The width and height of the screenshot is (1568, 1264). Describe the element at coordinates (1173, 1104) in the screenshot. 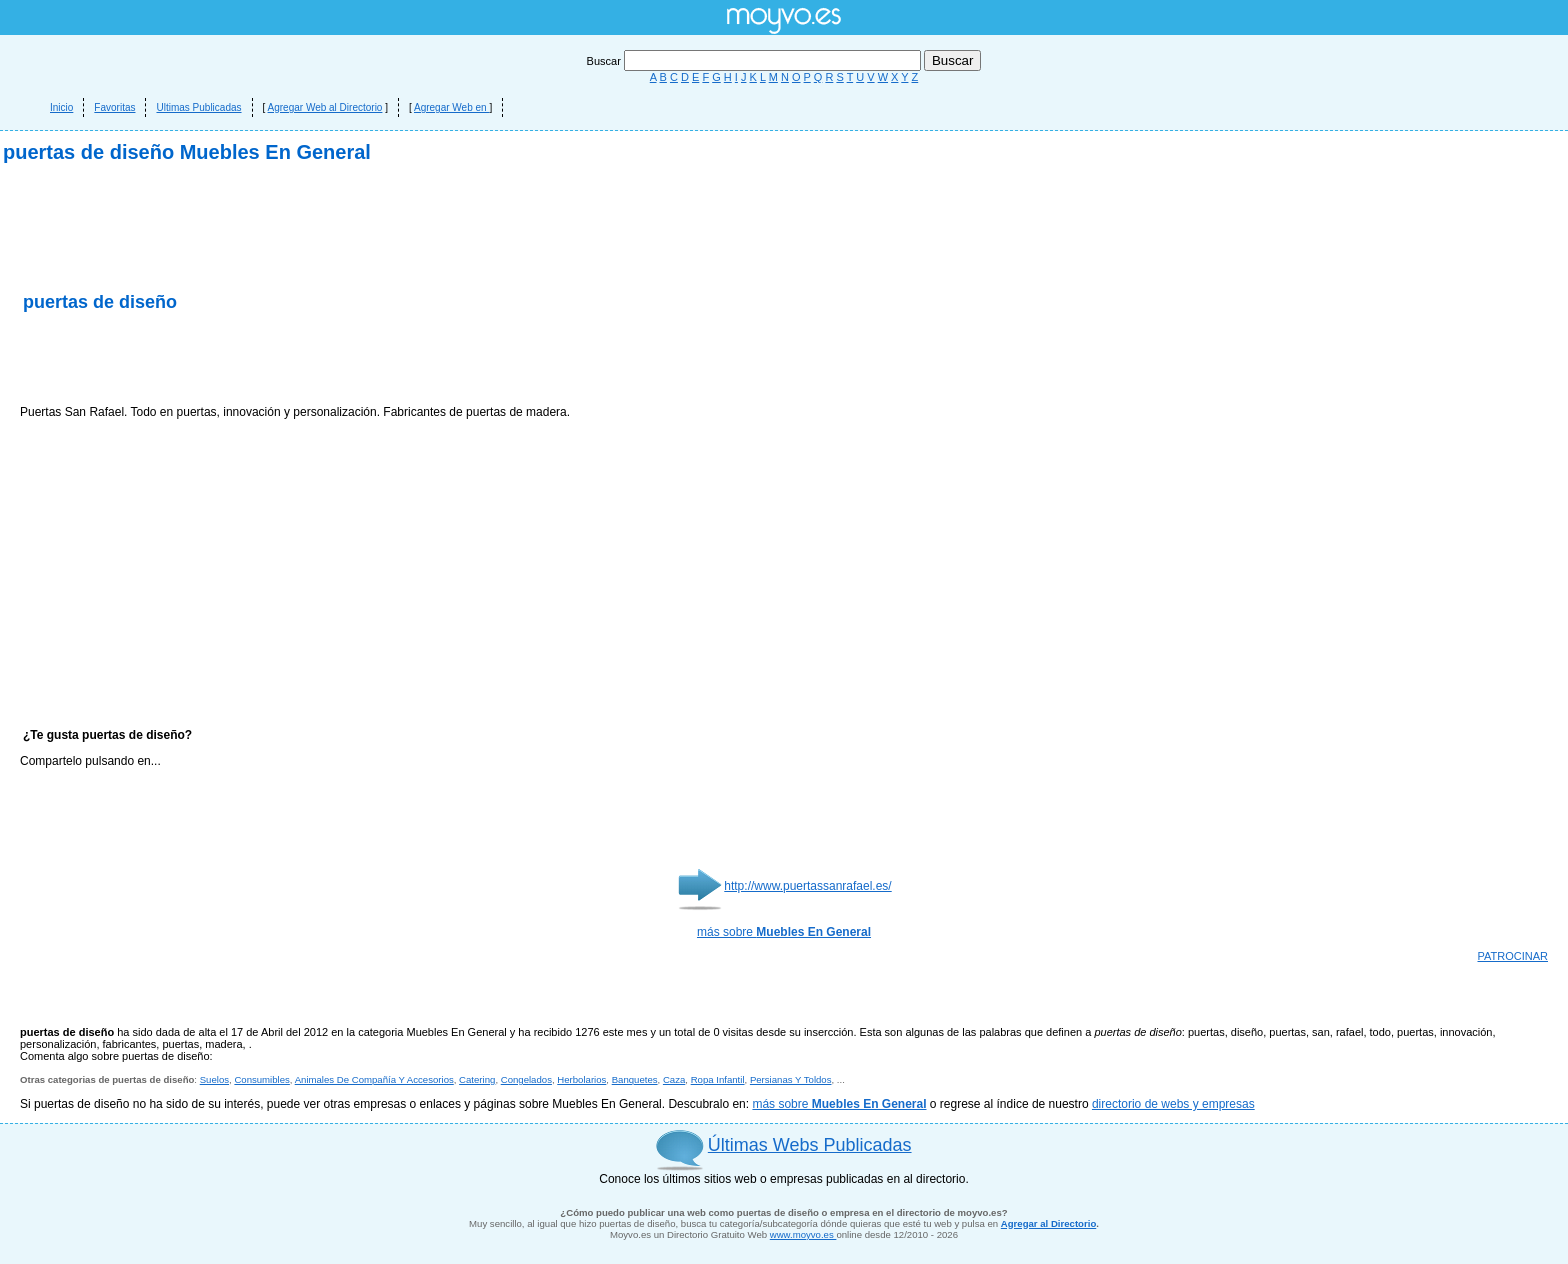

I see `directorio de webs y empresas` at that location.